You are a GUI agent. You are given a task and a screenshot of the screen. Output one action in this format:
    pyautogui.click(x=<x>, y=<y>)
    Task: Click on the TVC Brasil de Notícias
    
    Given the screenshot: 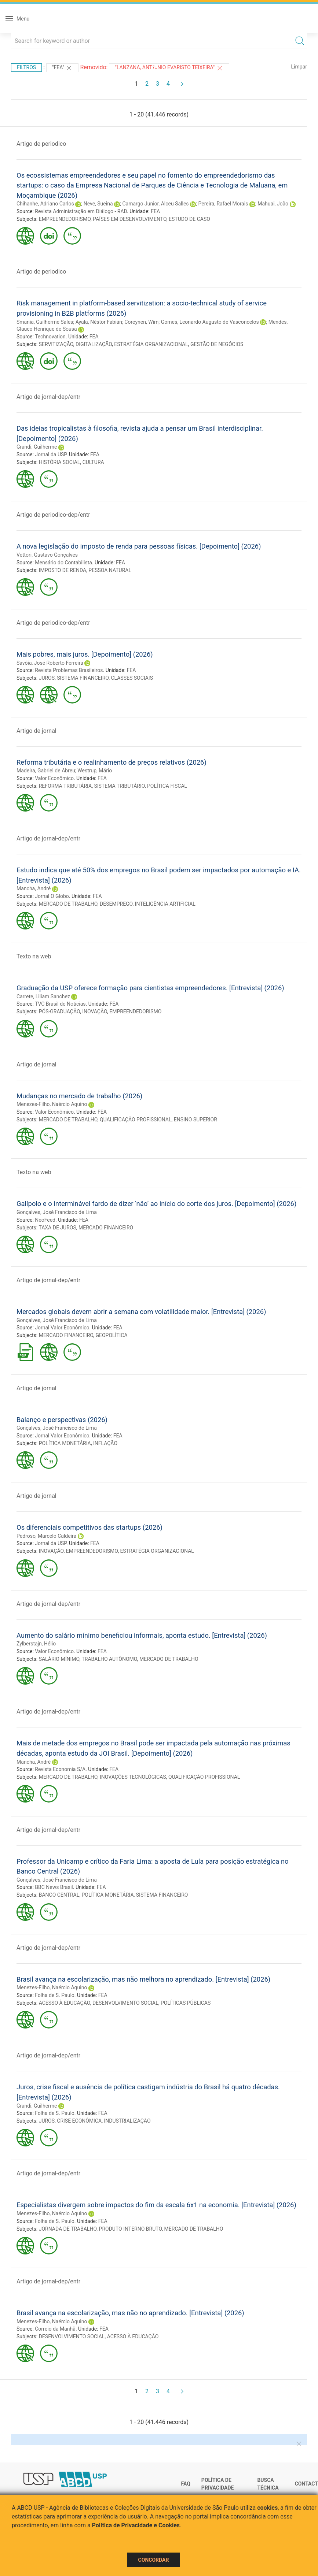 What is the action you would take?
    pyautogui.click(x=60, y=1004)
    